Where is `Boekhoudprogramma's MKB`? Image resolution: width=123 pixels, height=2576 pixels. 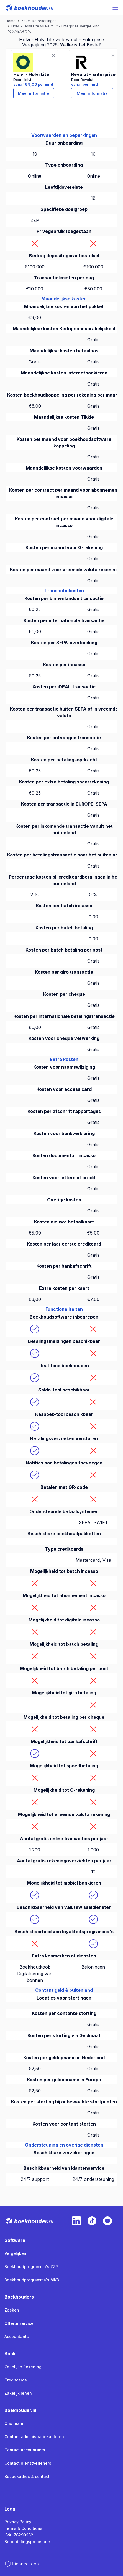
Boekhoudprogramma's MKB is located at coordinates (31, 2280).